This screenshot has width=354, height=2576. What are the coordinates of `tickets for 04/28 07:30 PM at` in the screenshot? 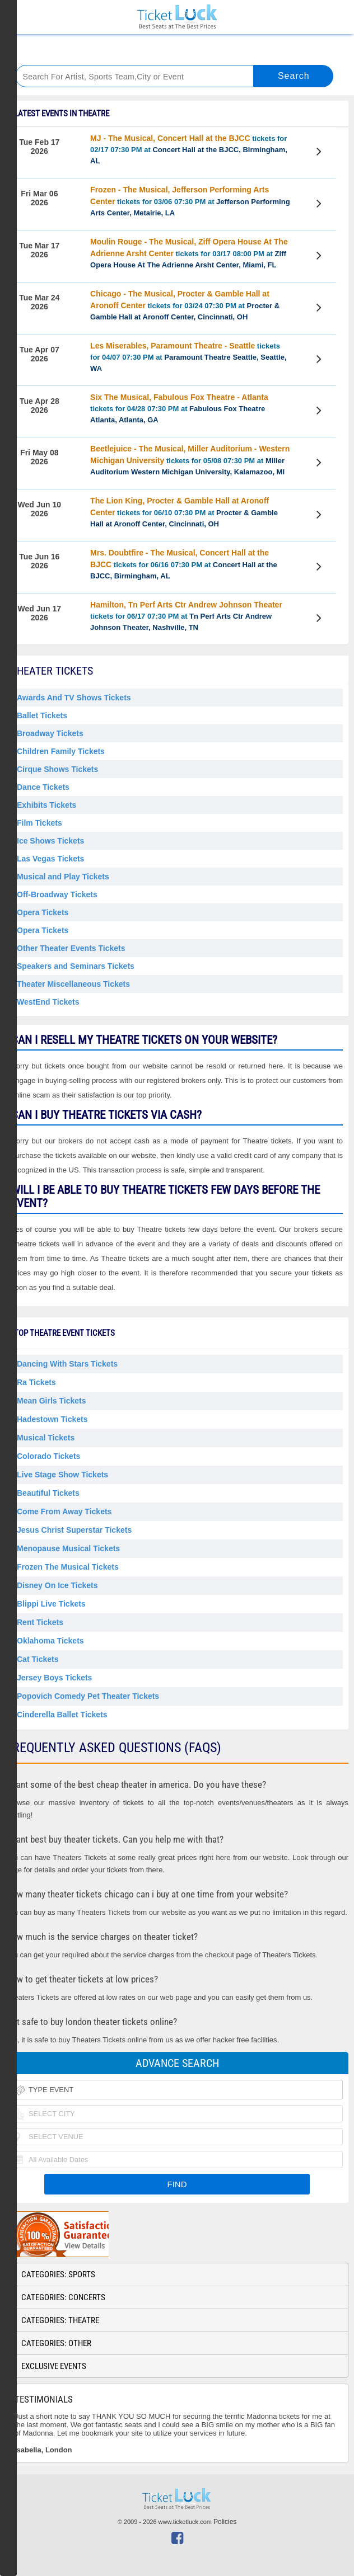 It's located at (179, 408).